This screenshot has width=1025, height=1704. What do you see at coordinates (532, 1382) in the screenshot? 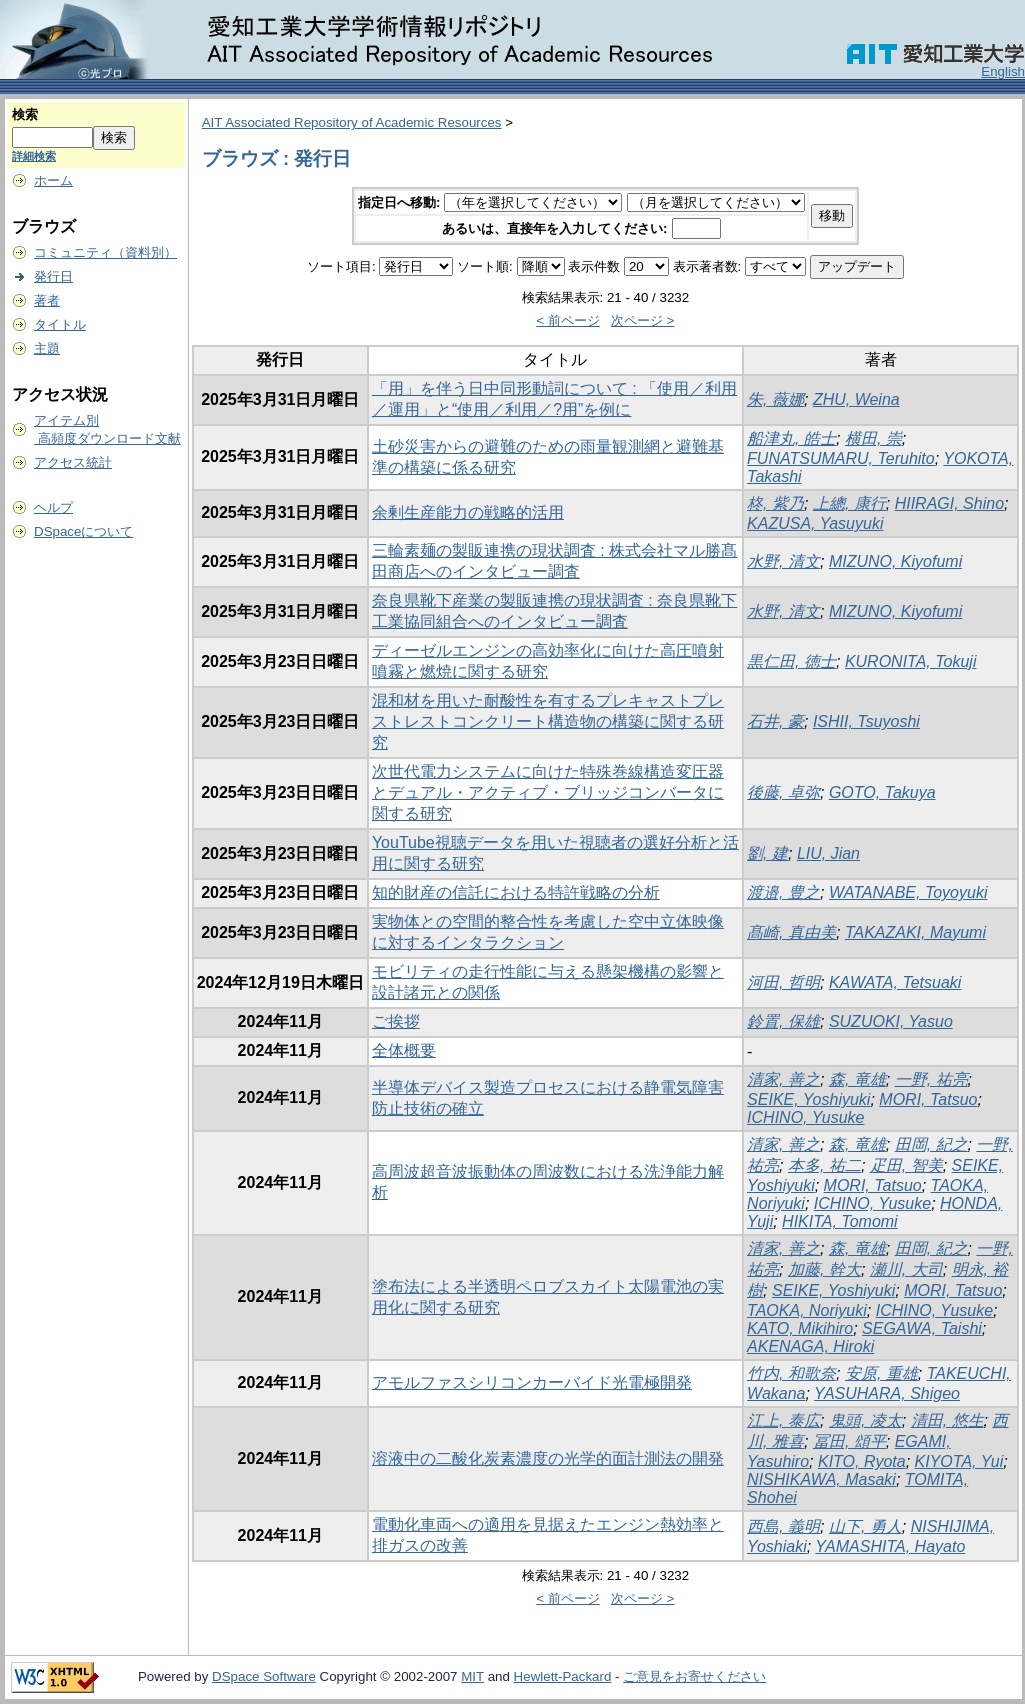
I see `アモルファスシリコンカーバイド光電極開発` at bounding box center [532, 1382].